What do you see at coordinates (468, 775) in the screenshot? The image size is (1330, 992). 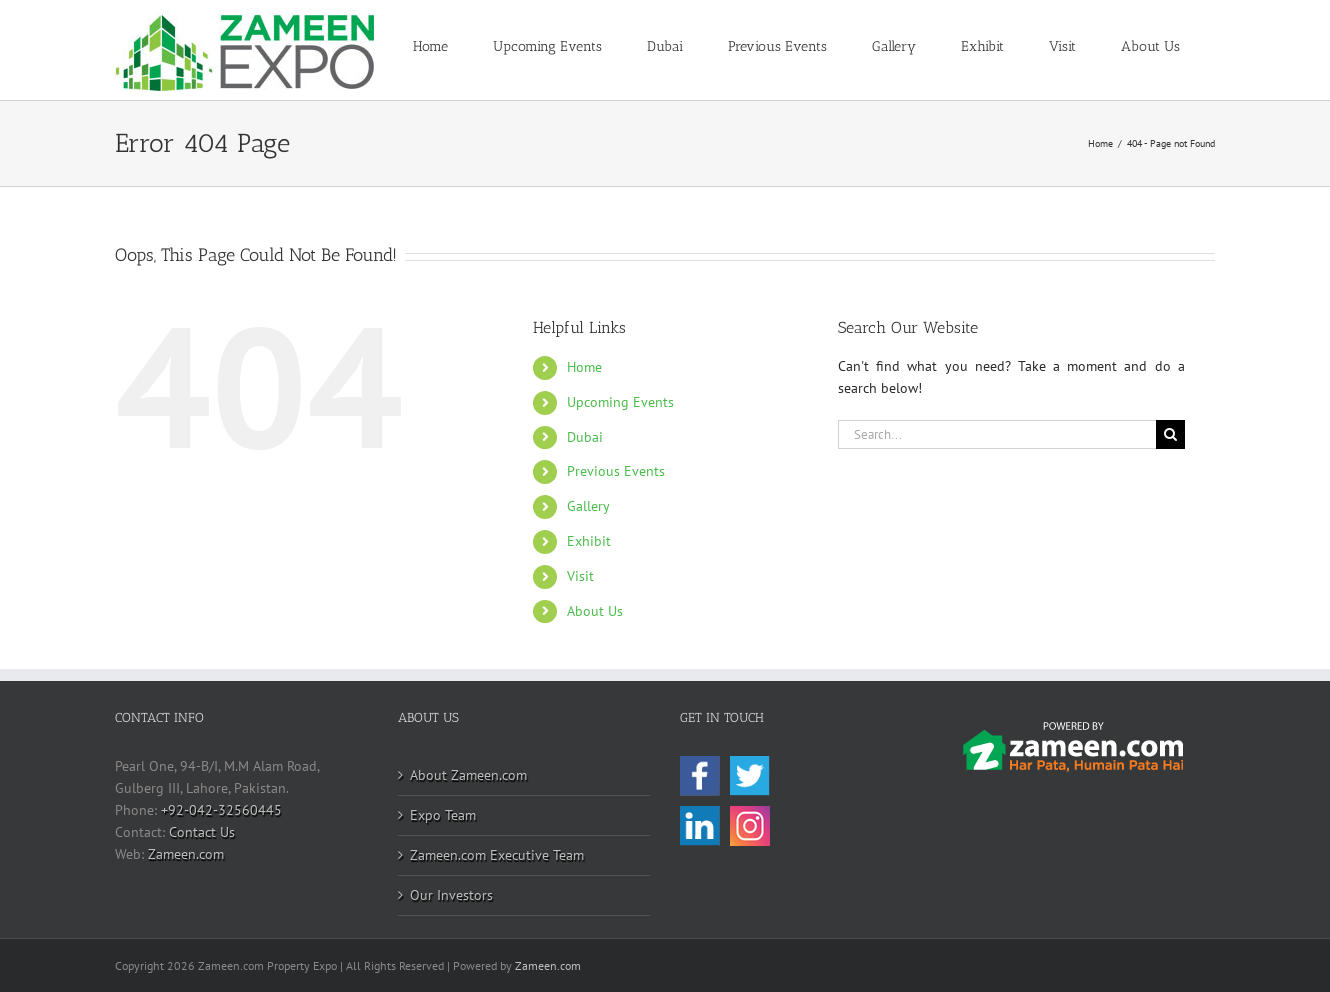 I see `About Zameen.com` at bounding box center [468, 775].